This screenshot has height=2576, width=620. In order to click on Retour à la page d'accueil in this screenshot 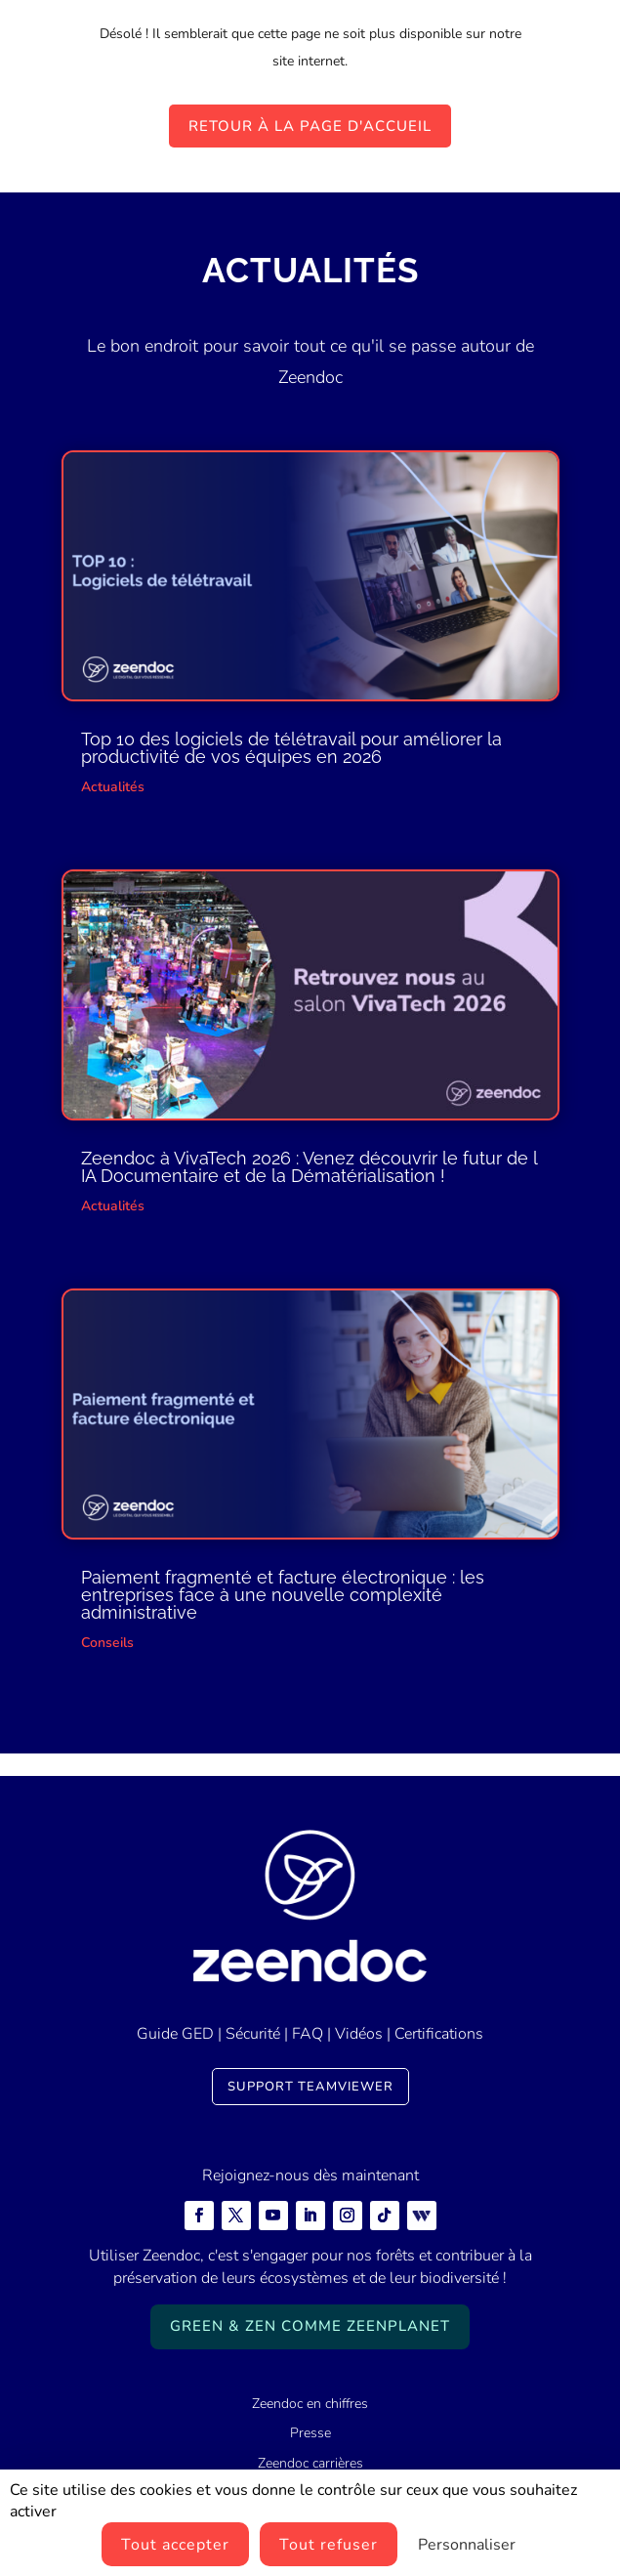, I will do `click(310, 126)`.